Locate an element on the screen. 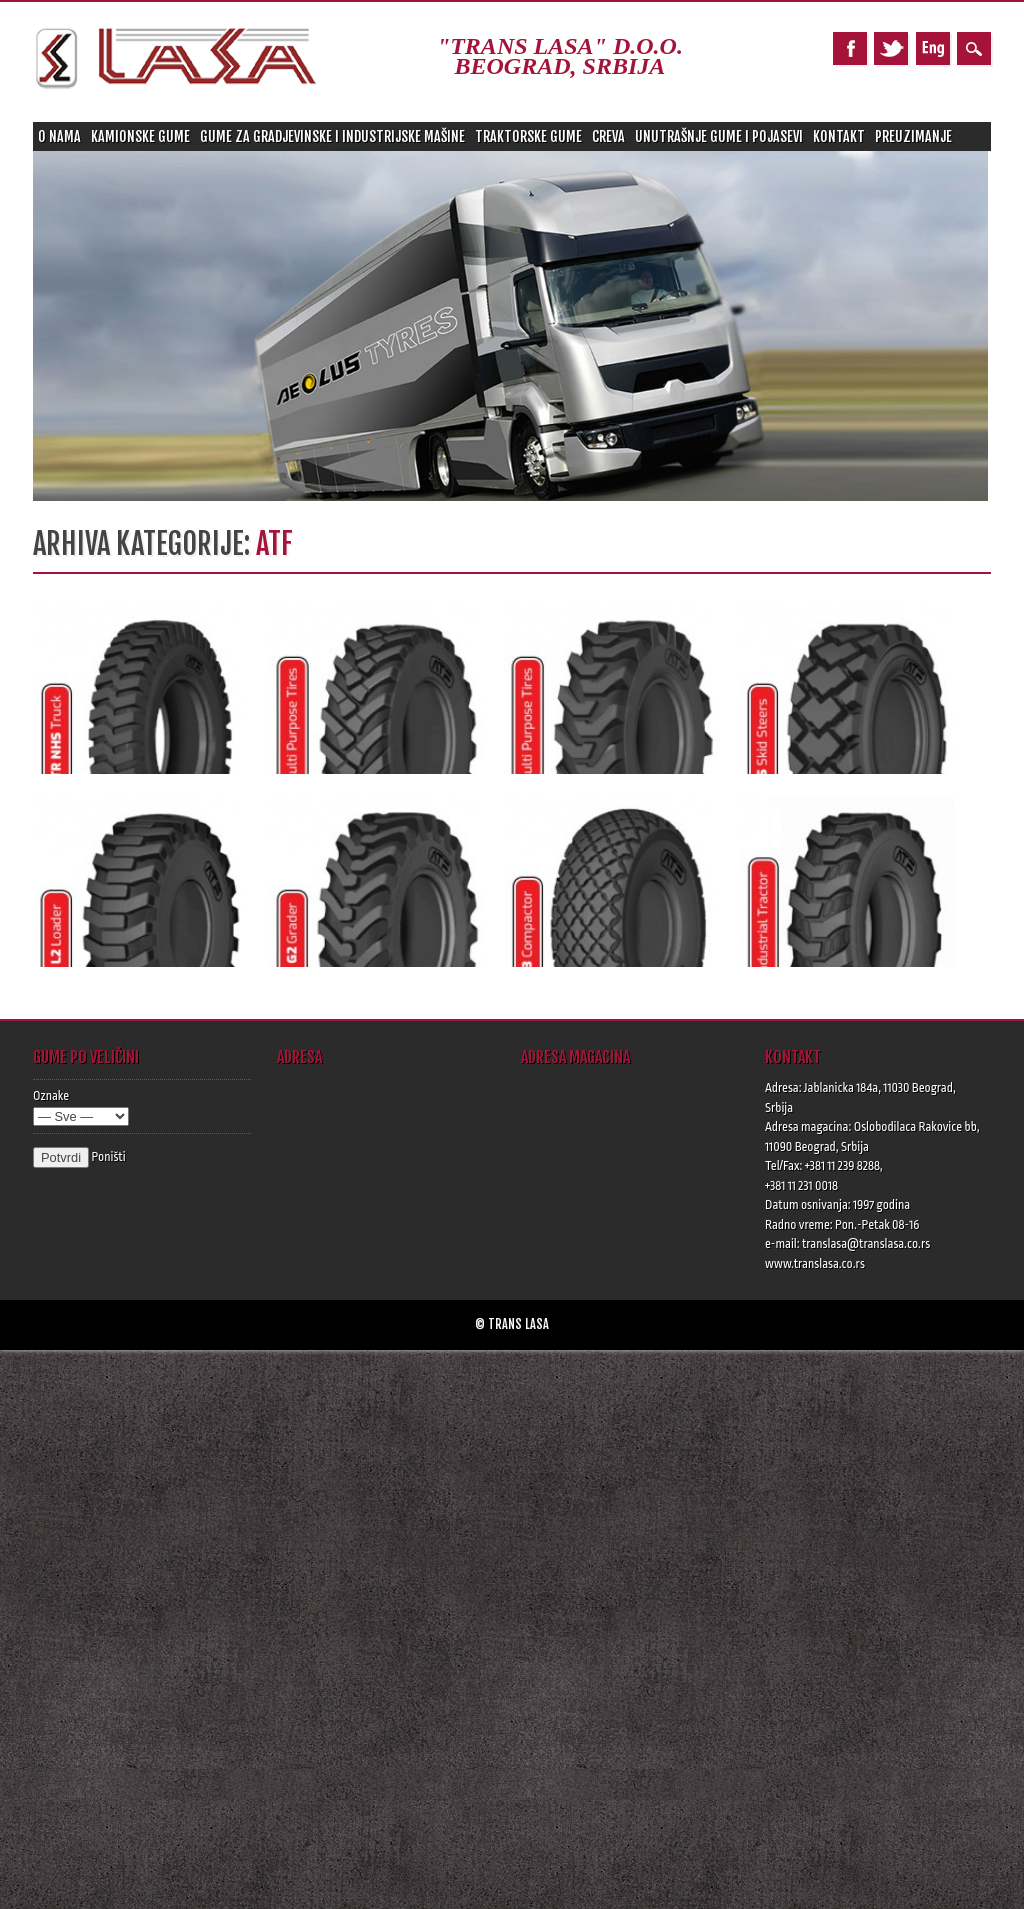  Facebook is located at coordinates (850, 48).